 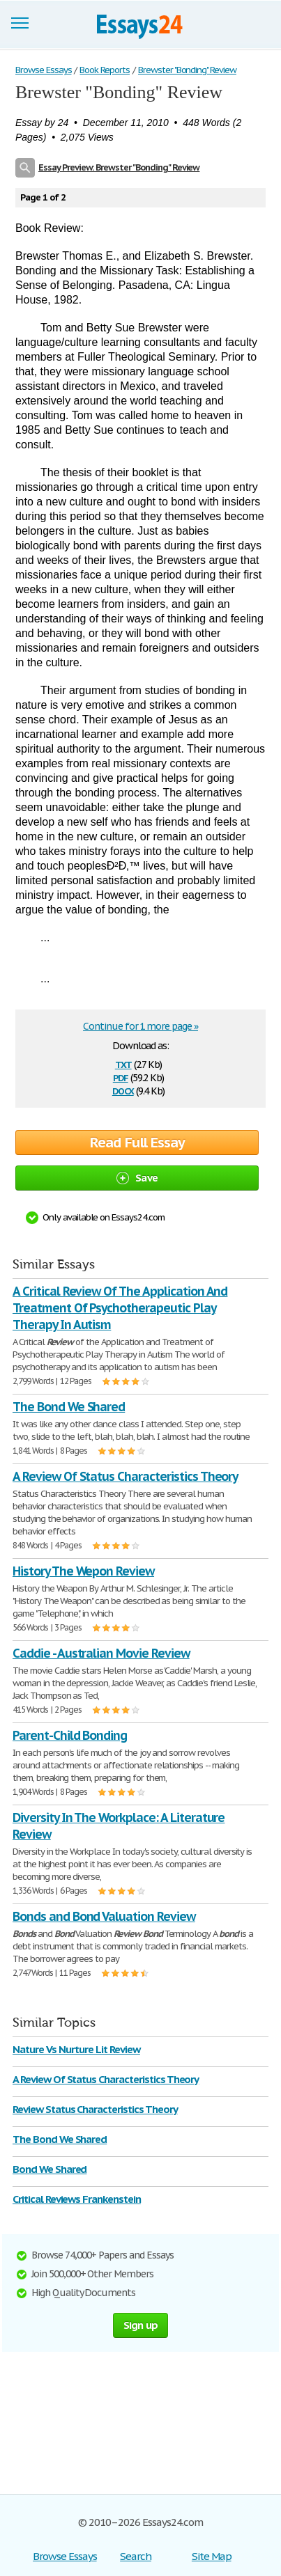 I want to click on Nature Vs Nurture Lit Review, so click(x=76, y=2049).